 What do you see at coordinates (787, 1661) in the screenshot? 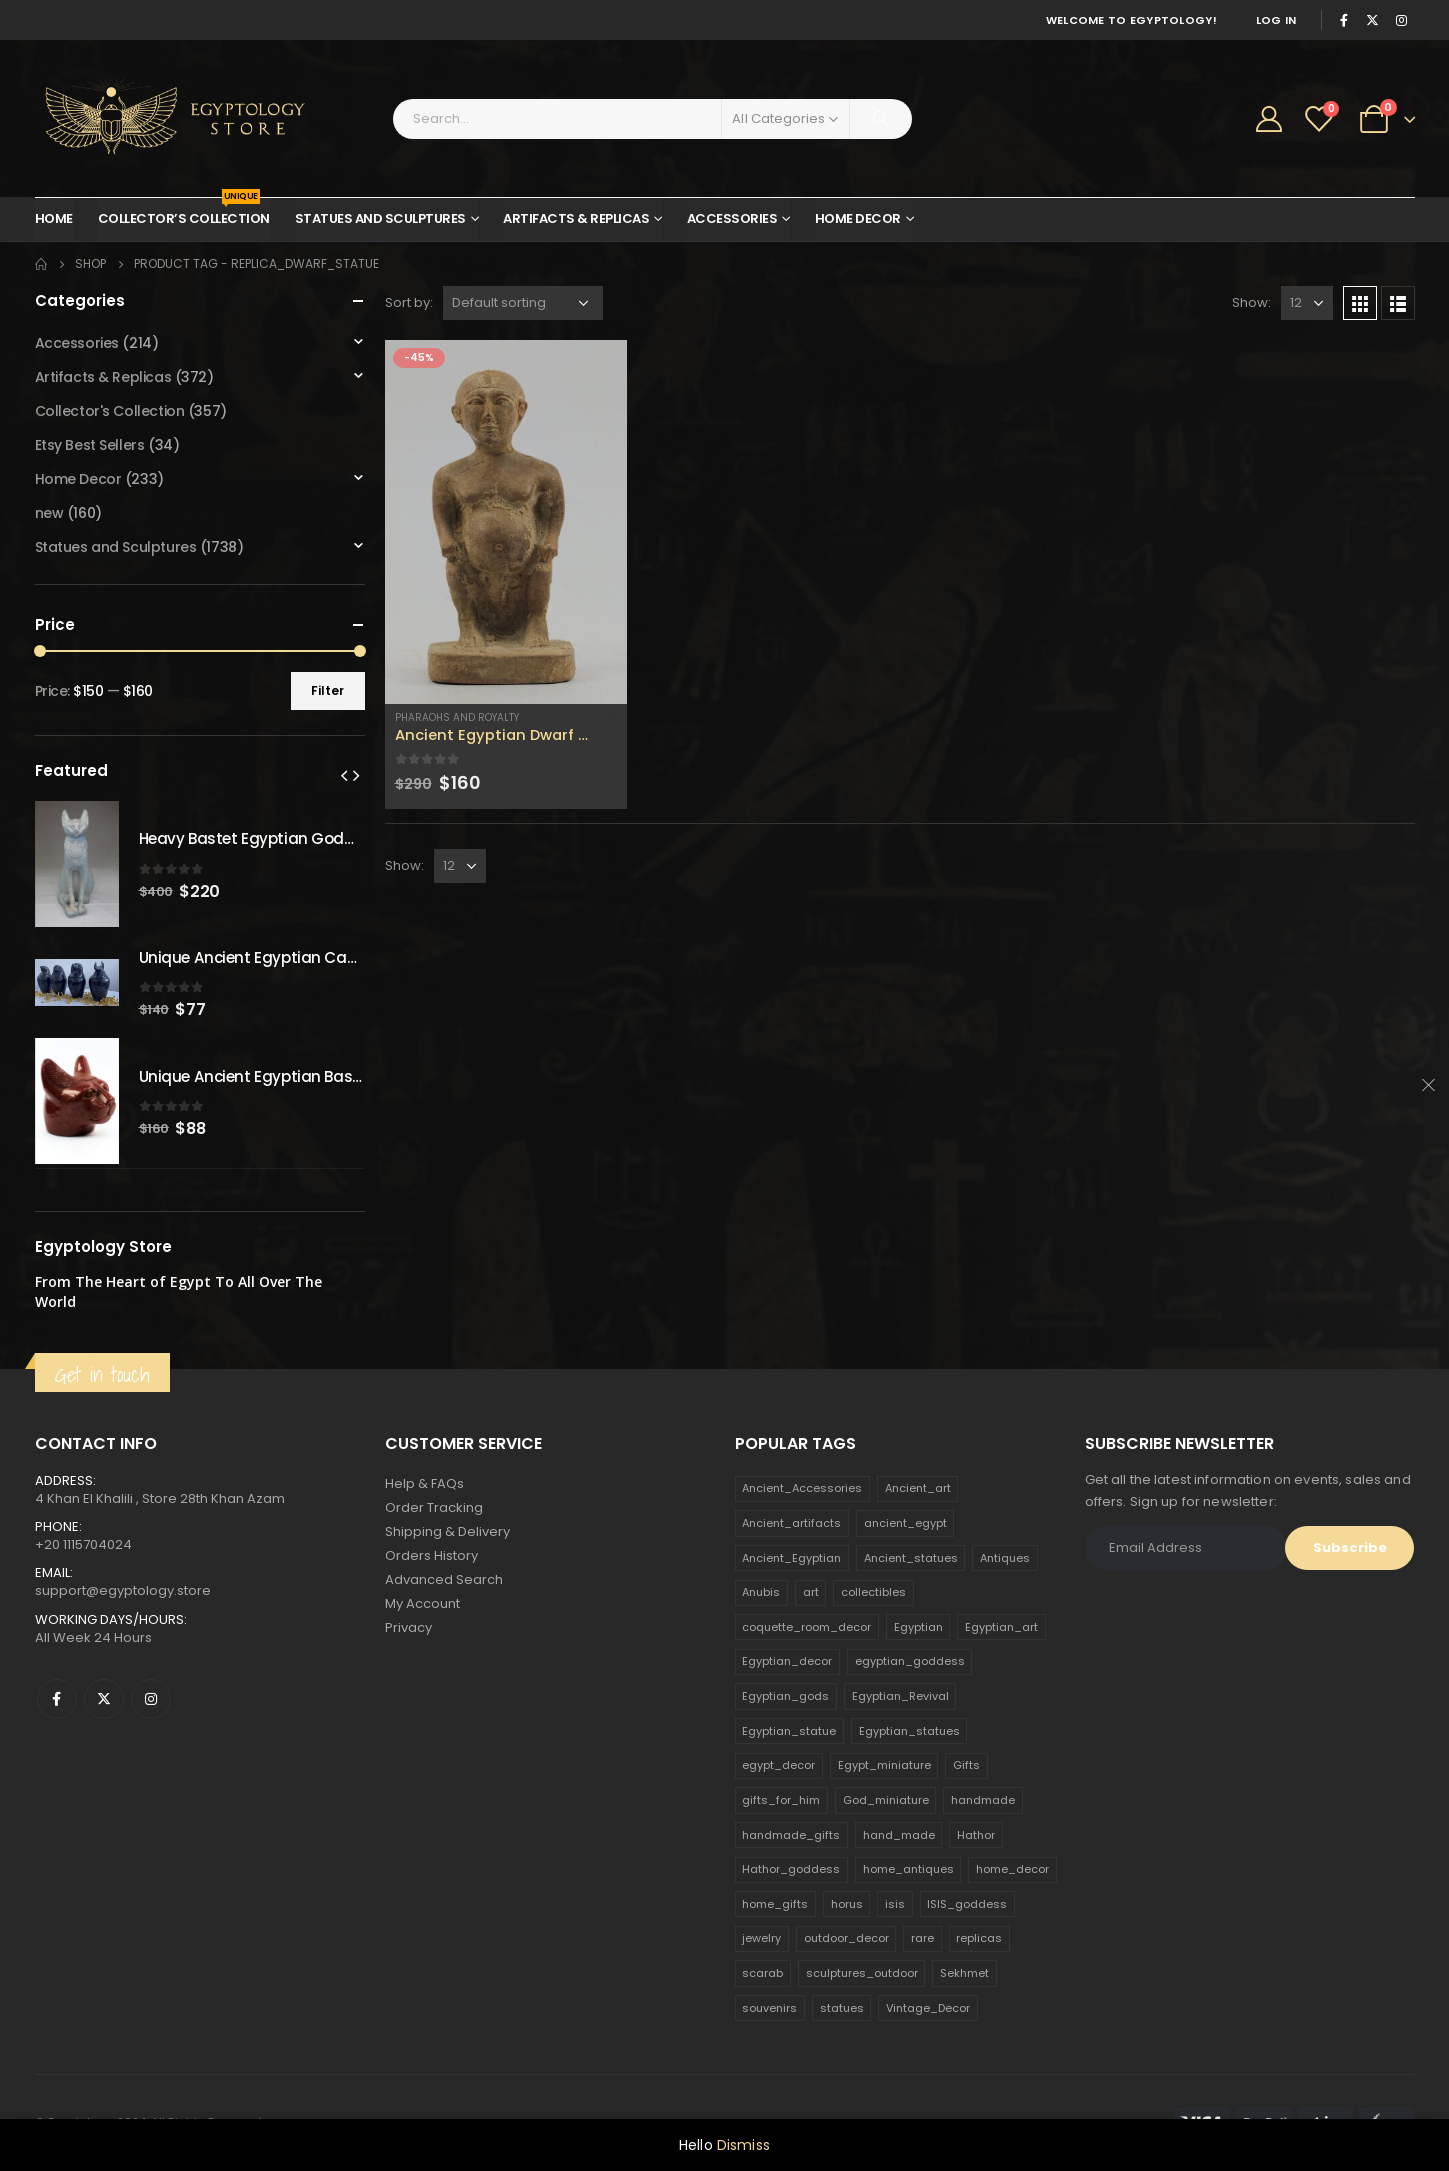
I see `Egyptian_decor [Egyptian_decor (339 products)]` at bounding box center [787, 1661].